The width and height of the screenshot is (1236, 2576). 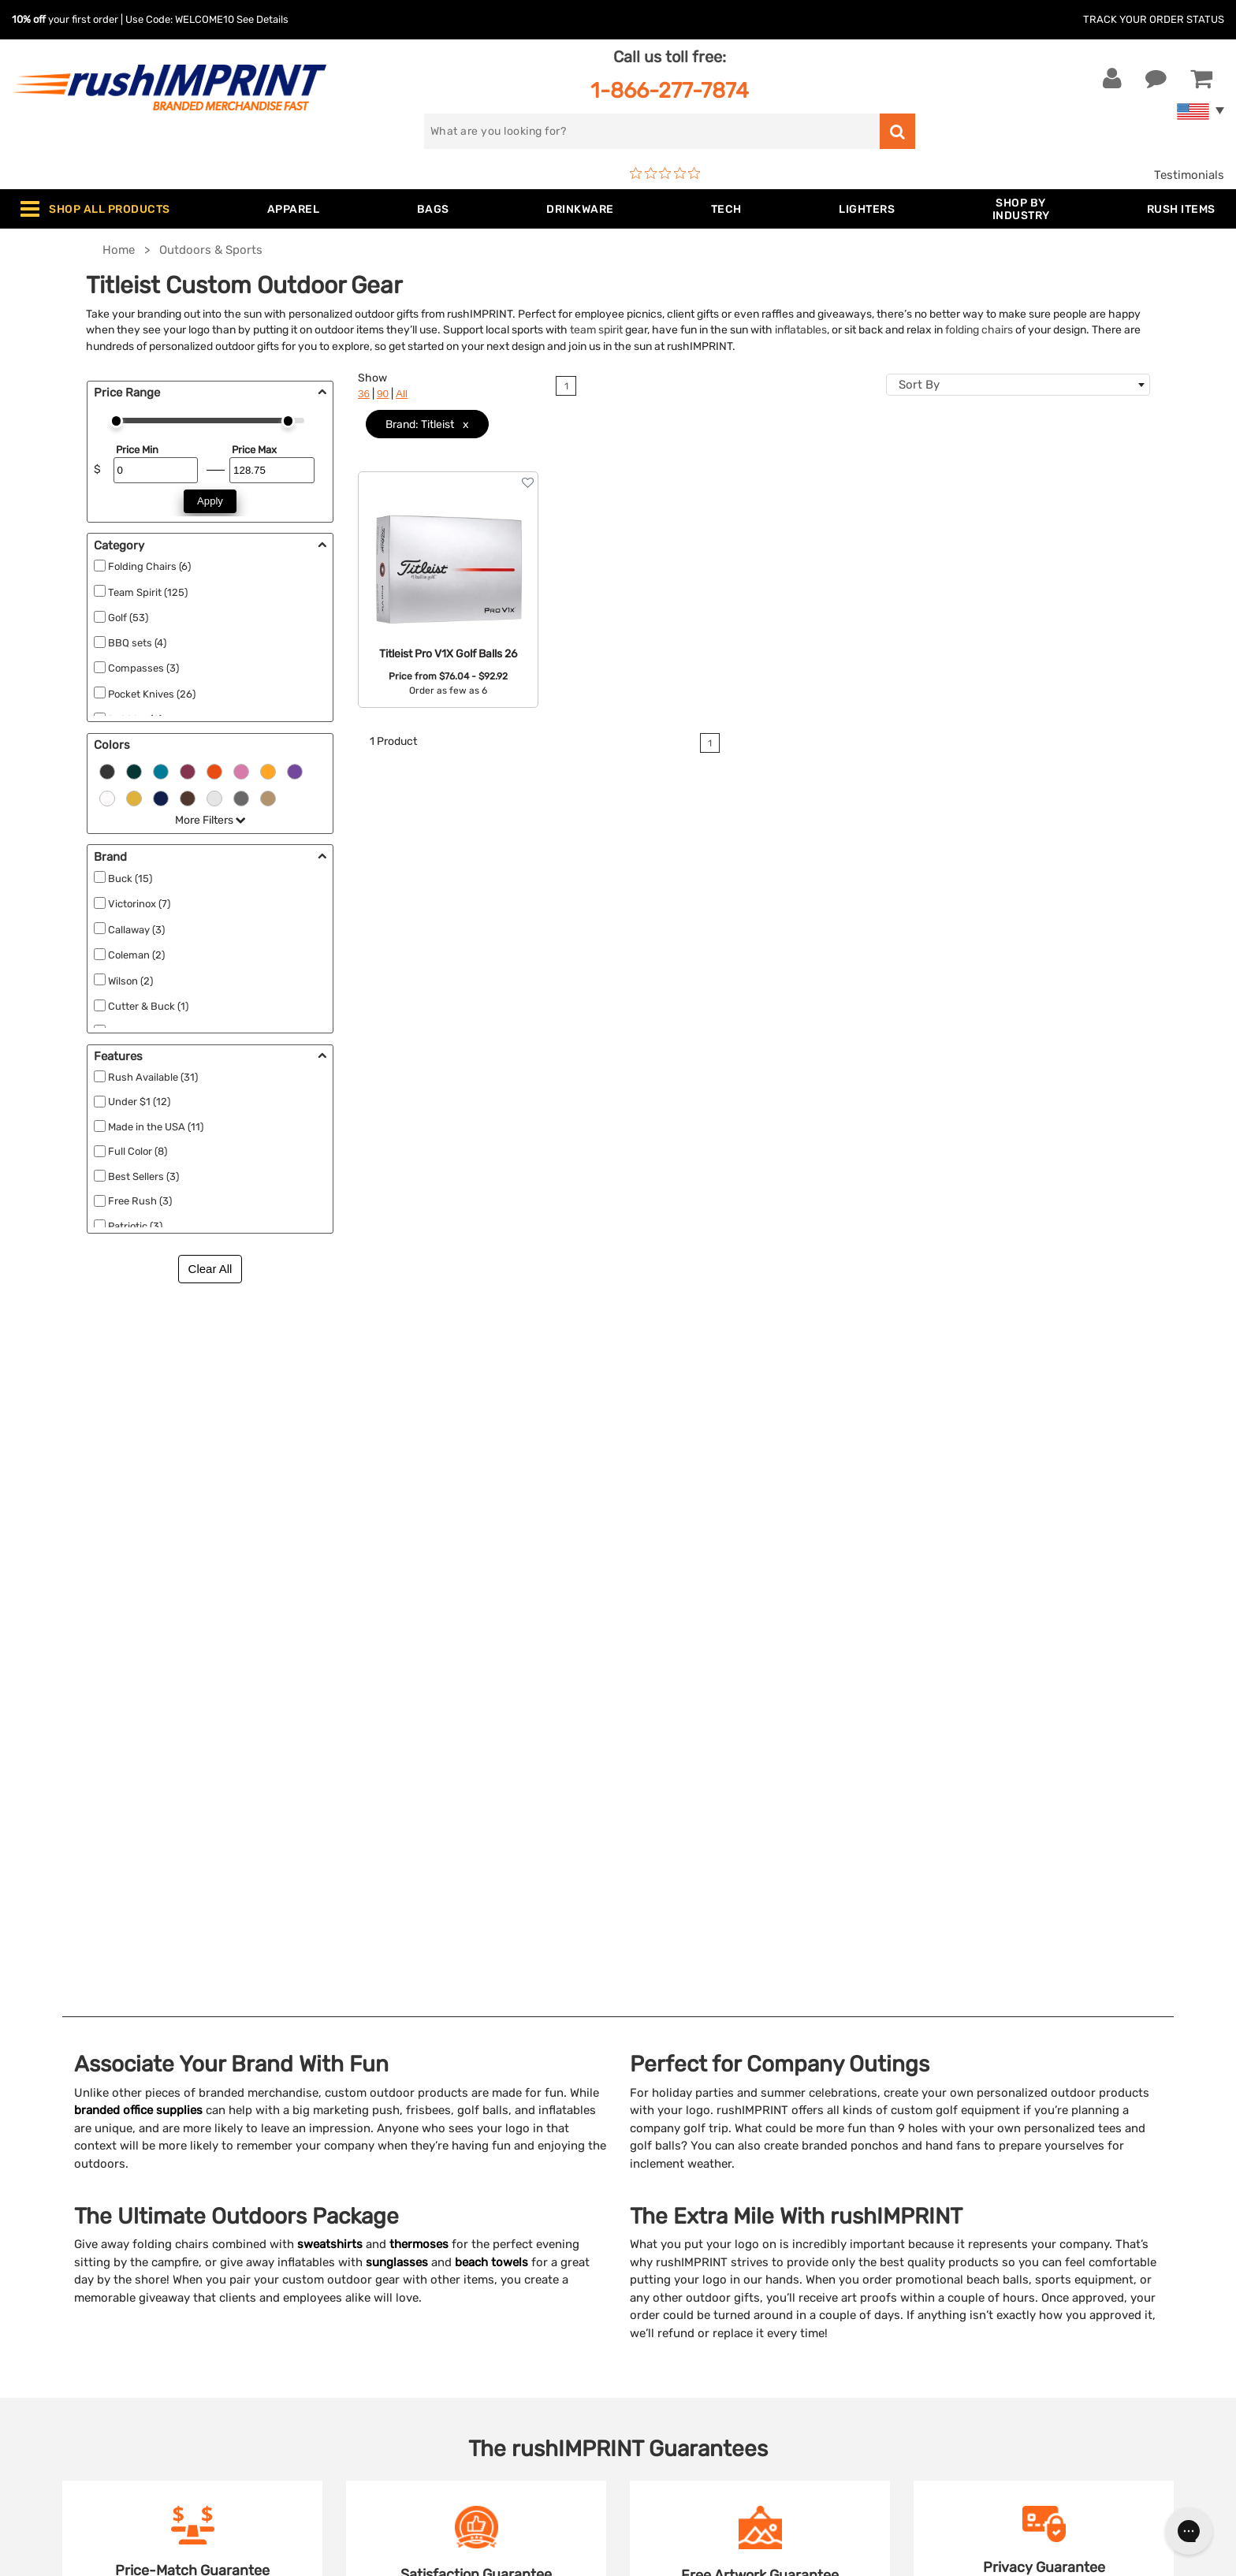 I want to click on beach towels, so click(x=491, y=1557).